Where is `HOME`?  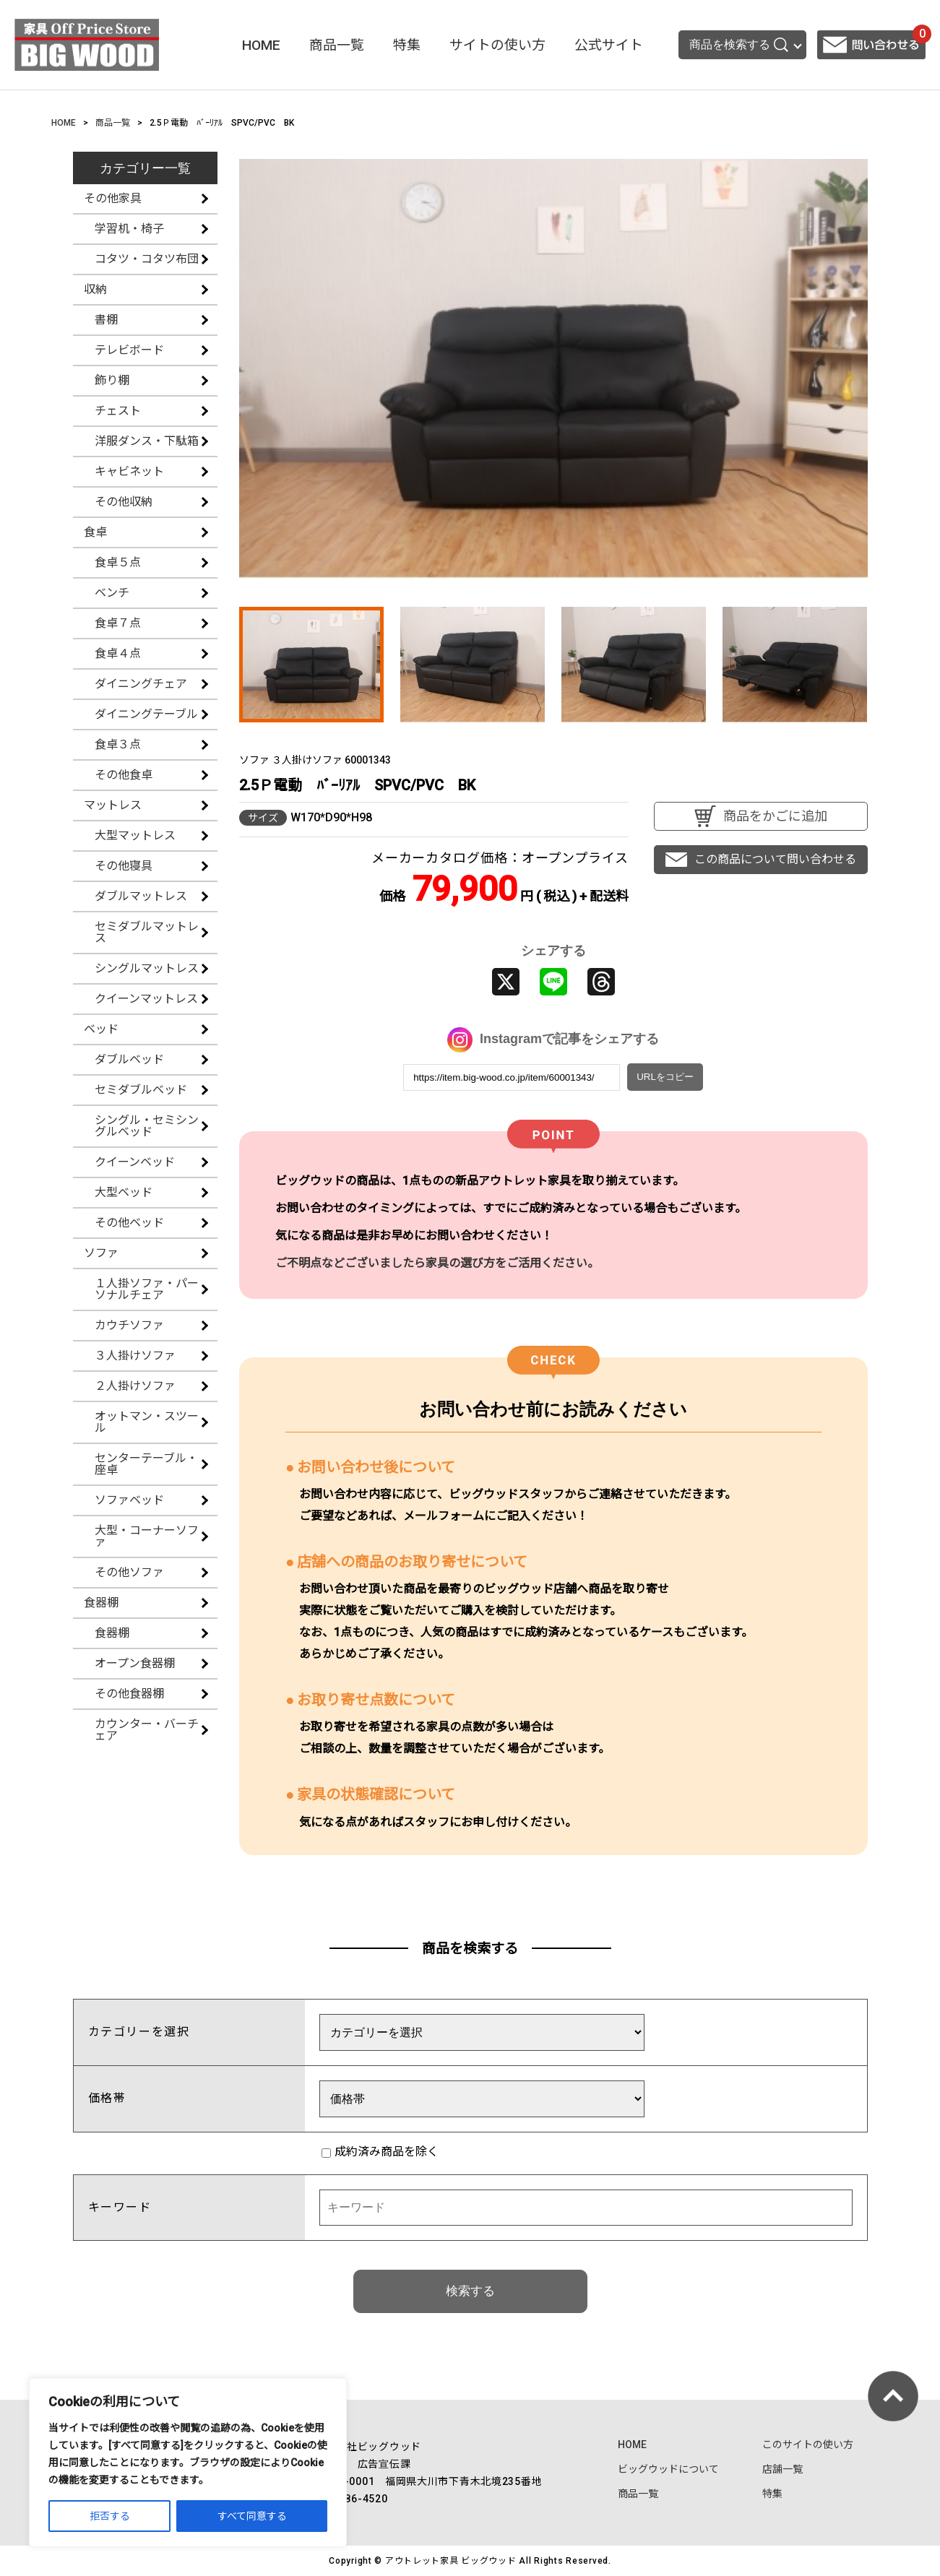 HOME is located at coordinates (261, 45).